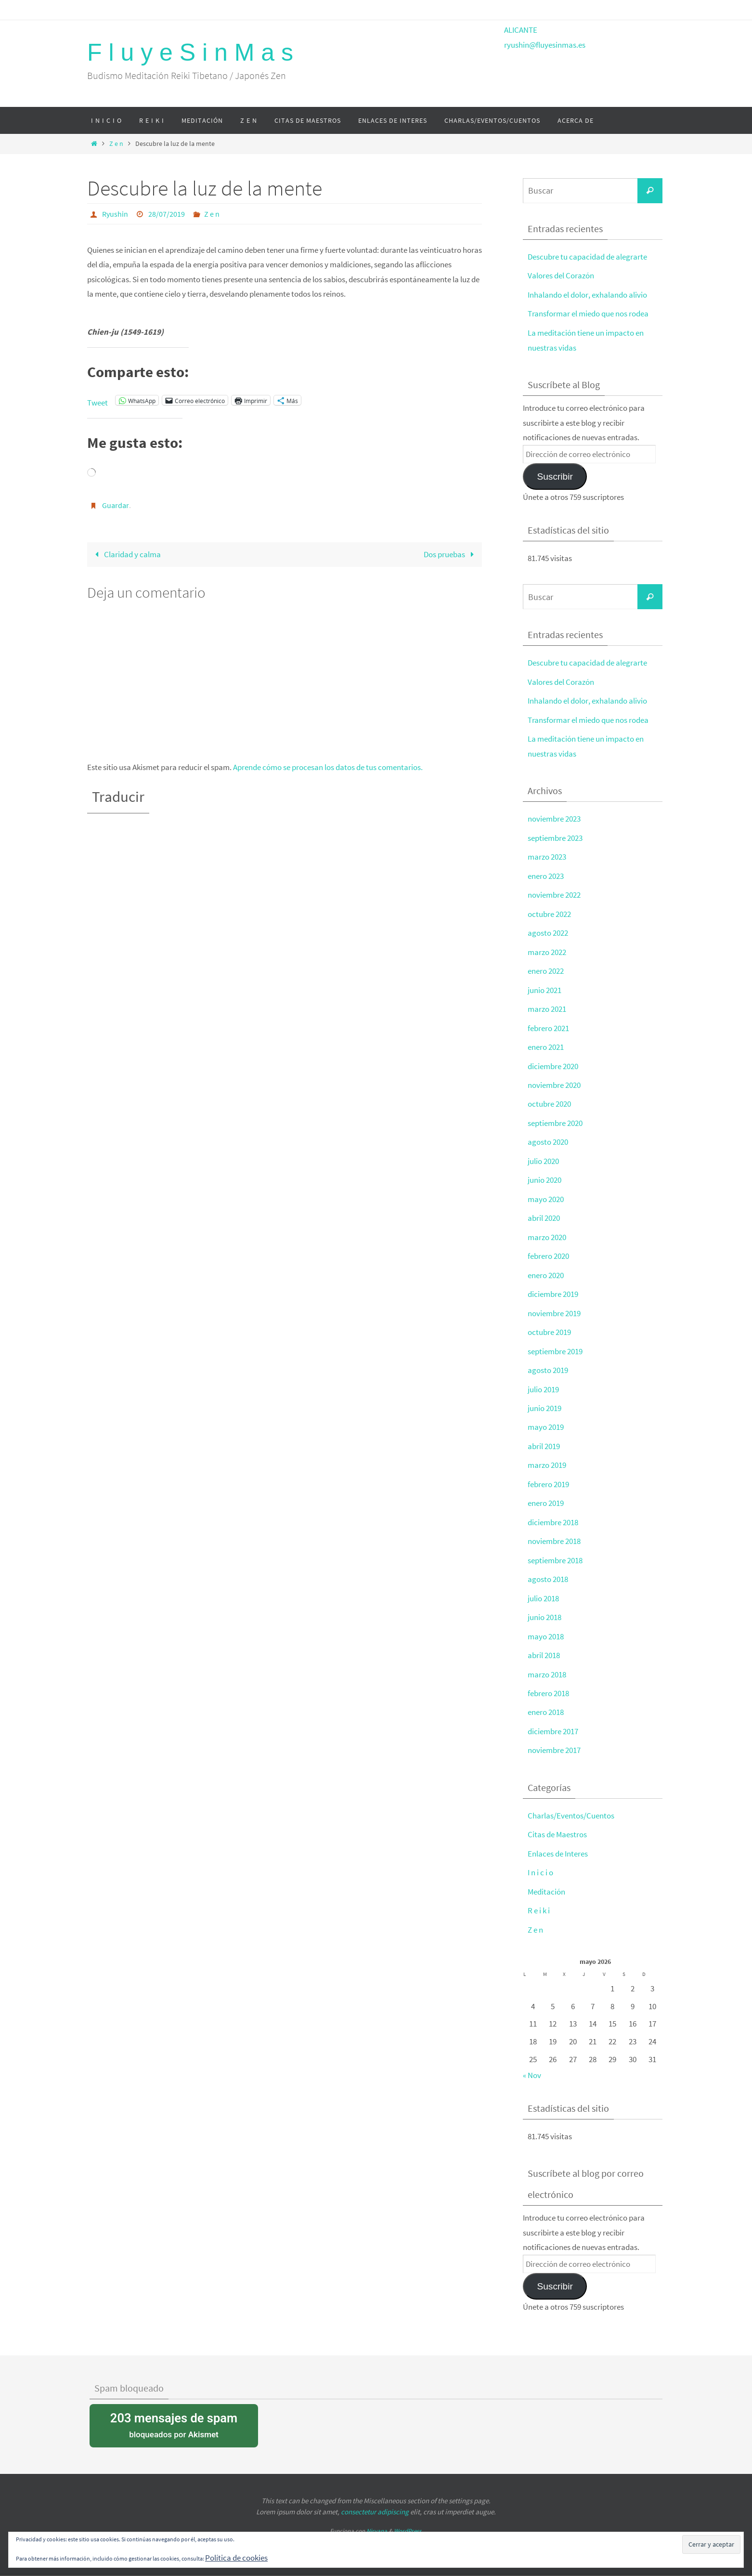 Image resolution: width=752 pixels, height=2576 pixels. I want to click on mayo 2020, so click(546, 1193).